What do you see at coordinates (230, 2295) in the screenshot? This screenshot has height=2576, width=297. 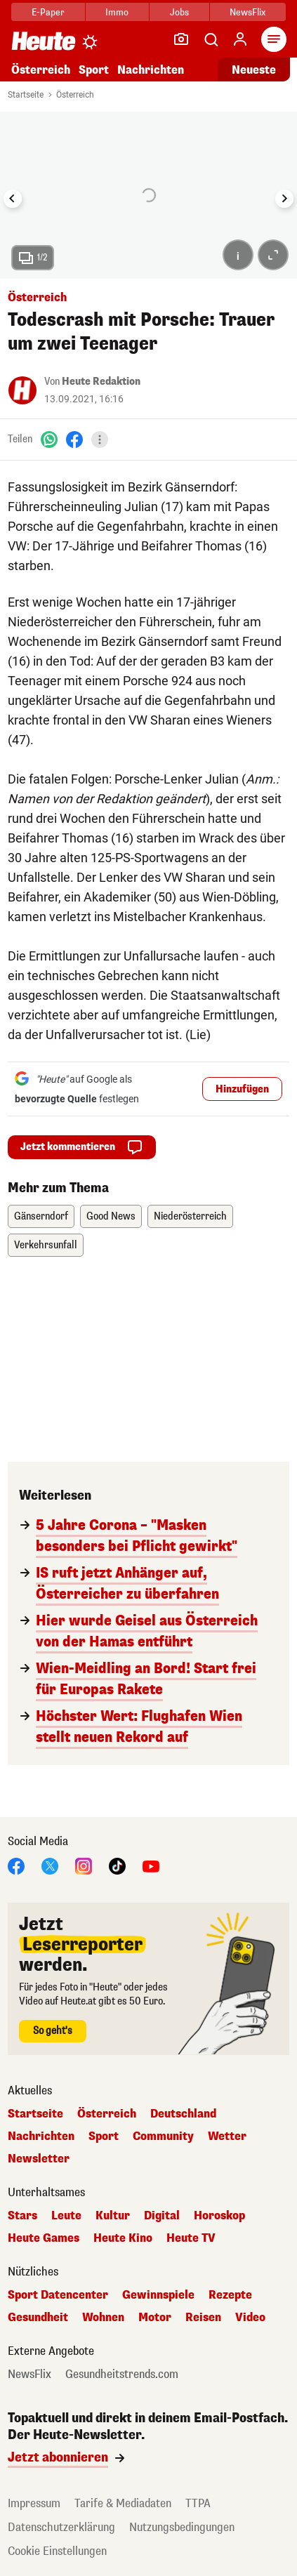 I see `Rezepte` at bounding box center [230, 2295].